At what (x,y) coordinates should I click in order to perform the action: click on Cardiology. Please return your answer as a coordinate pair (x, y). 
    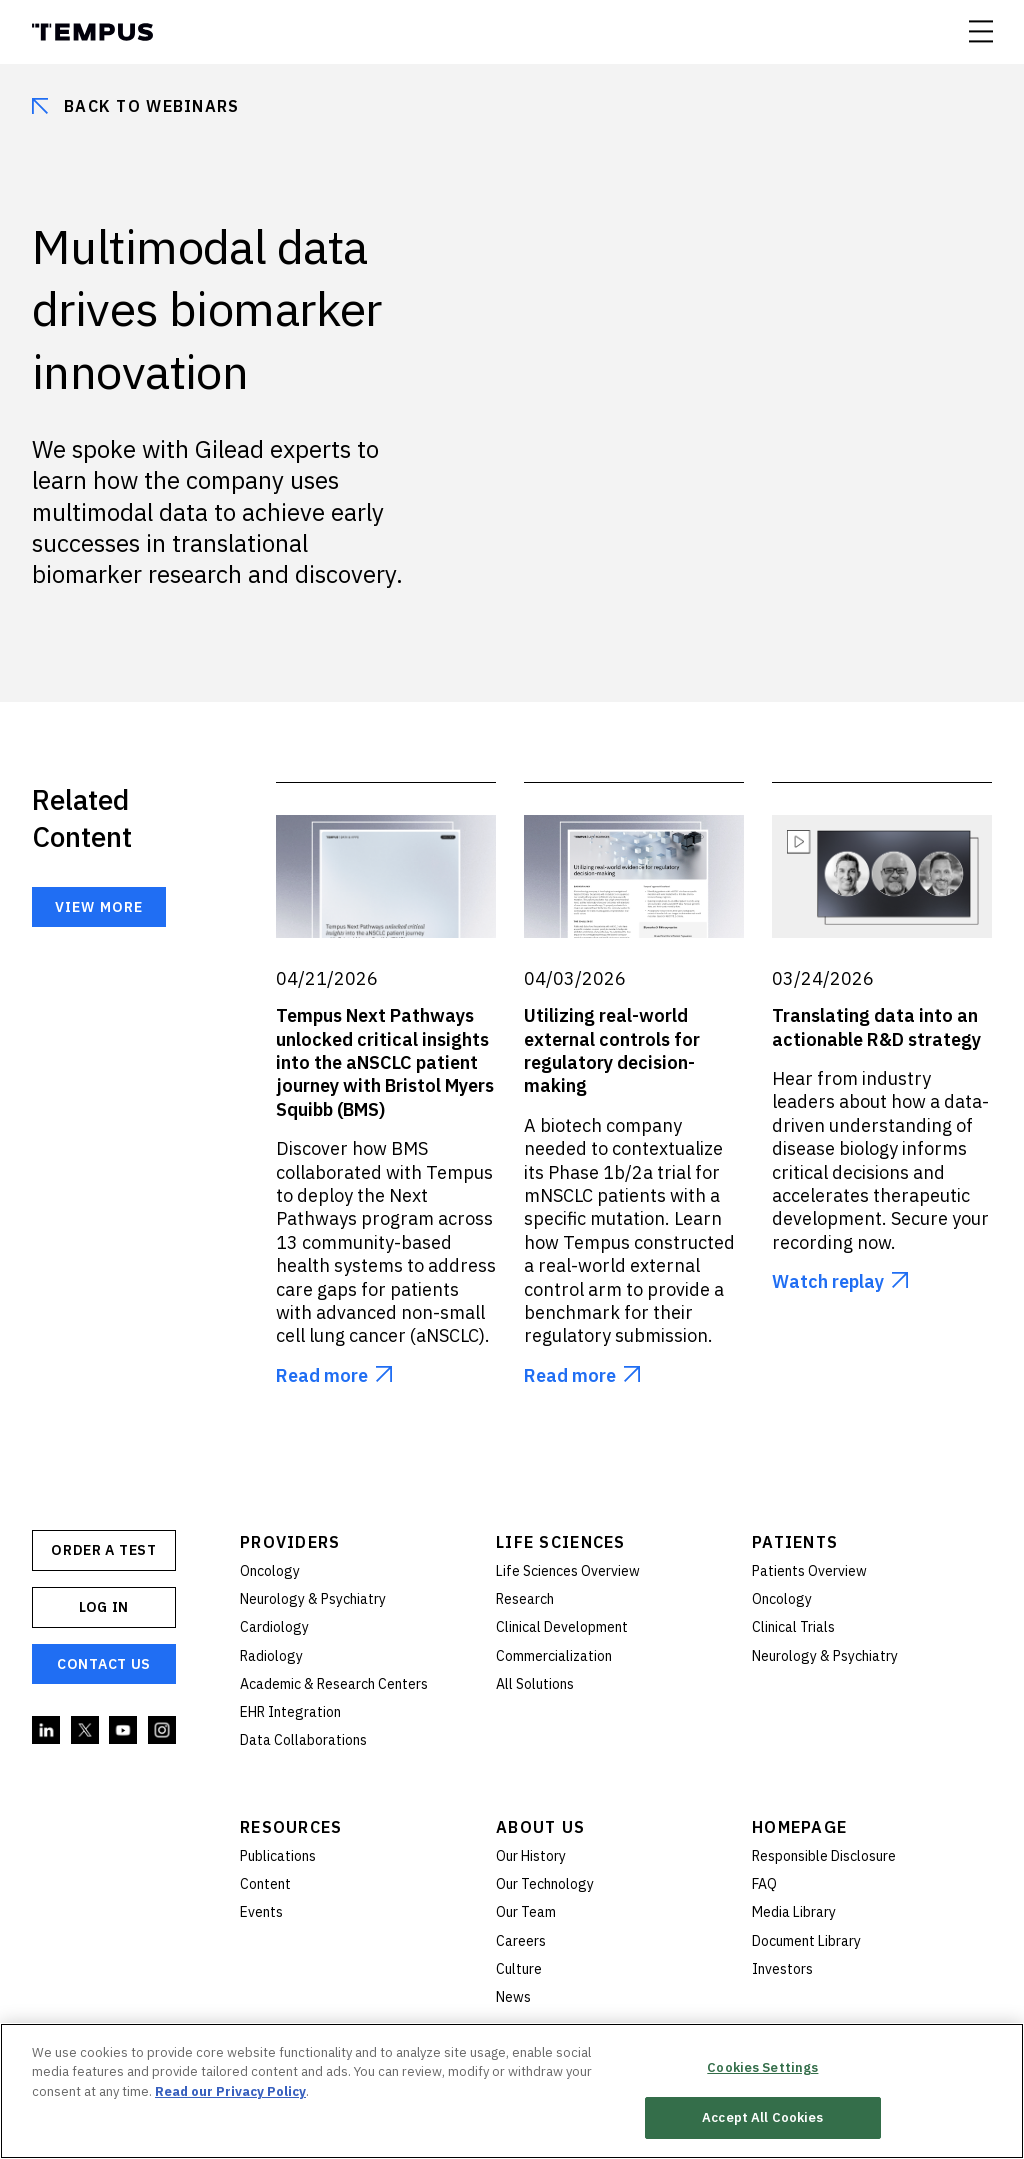
    Looking at the image, I should click on (274, 1627).